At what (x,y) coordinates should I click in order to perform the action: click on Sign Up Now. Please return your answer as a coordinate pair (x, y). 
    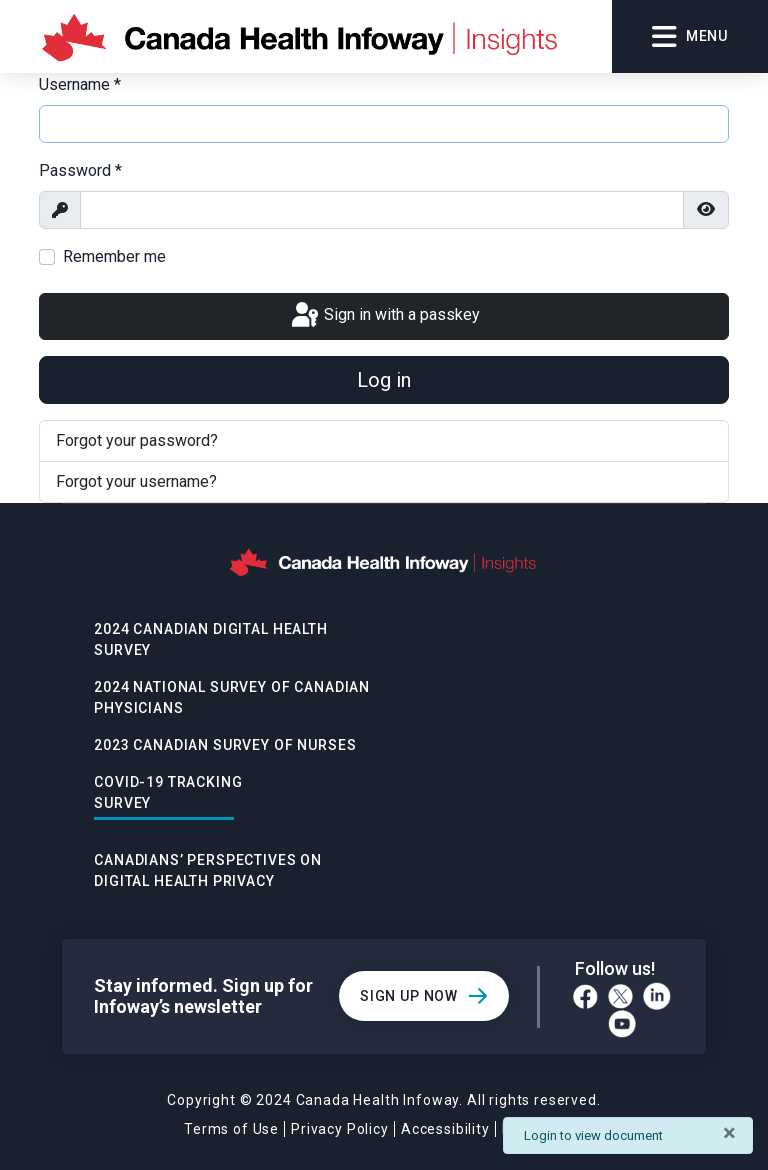
    Looking at the image, I should click on (409, 996).